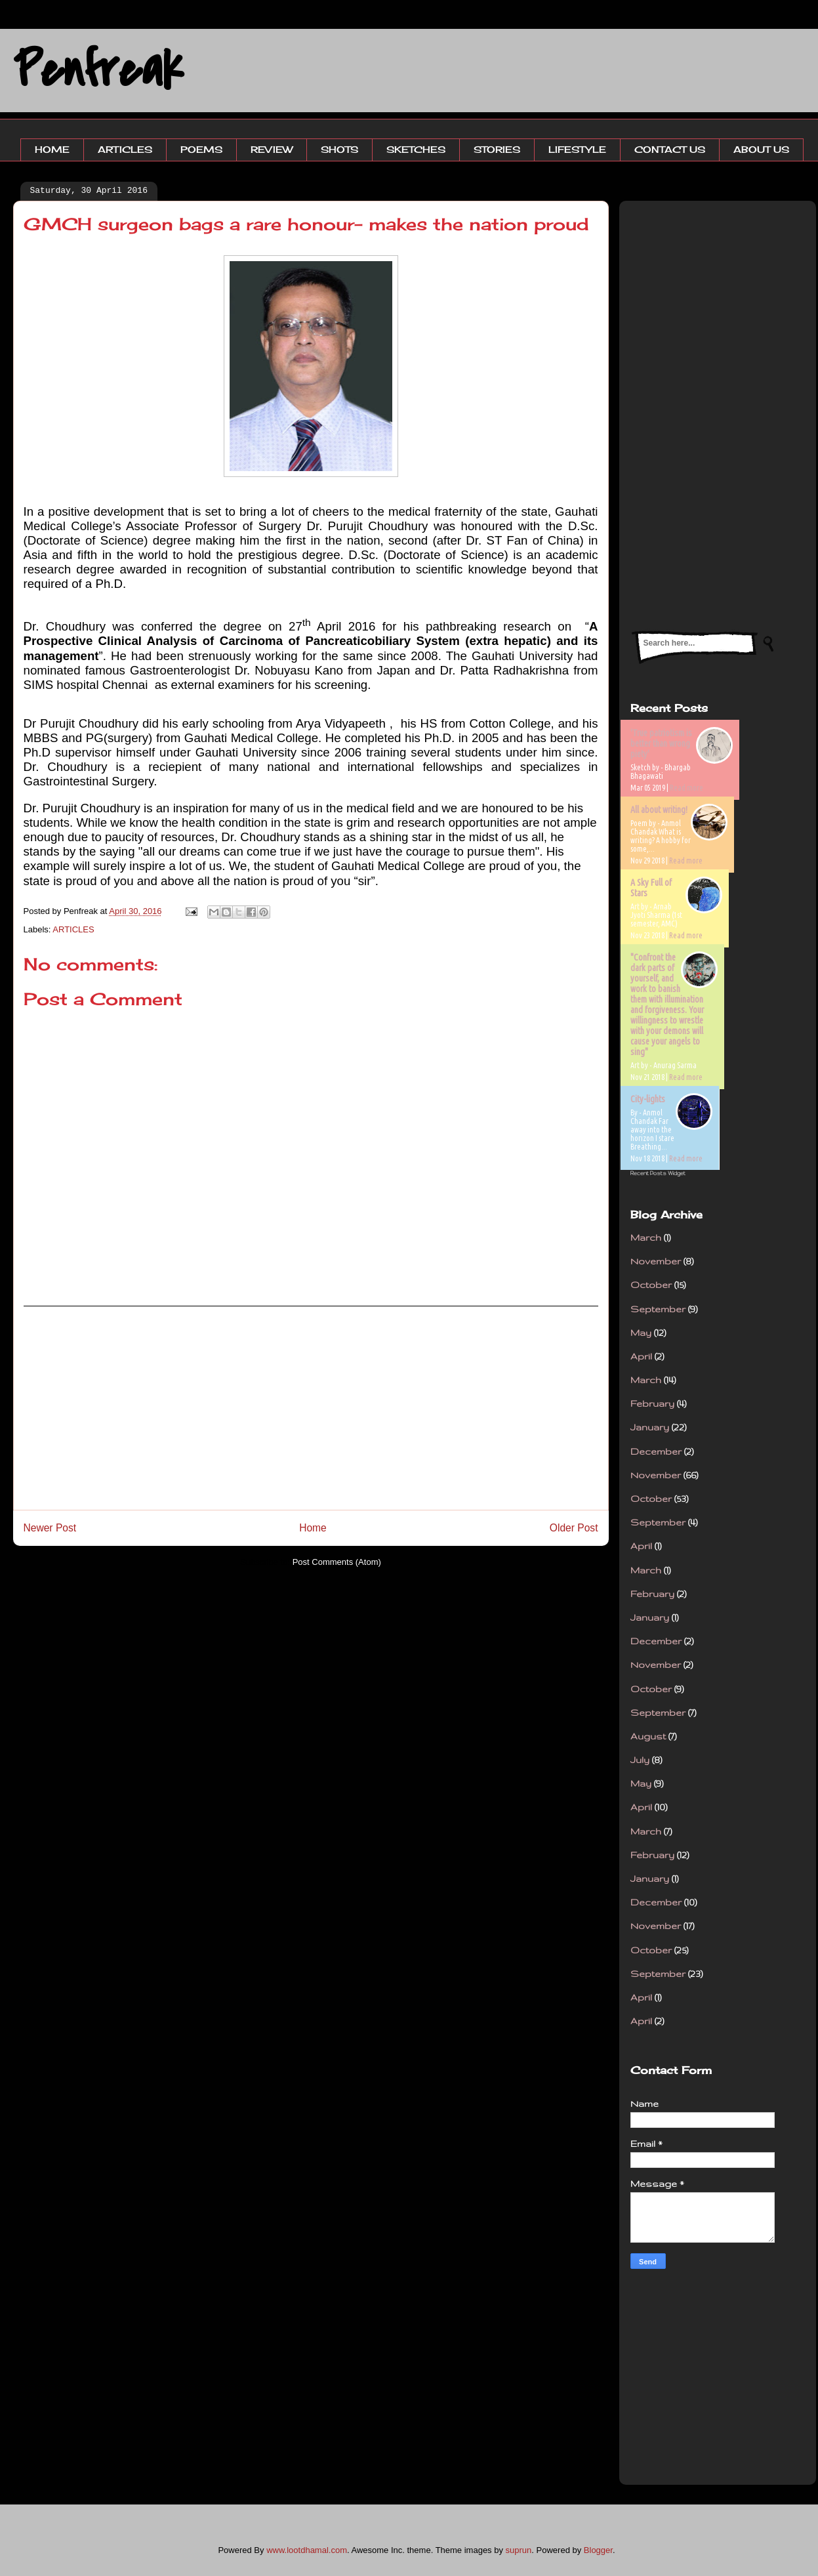  Describe the element at coordinates (648, 1736) in the screenshot. I see `August` at that location.